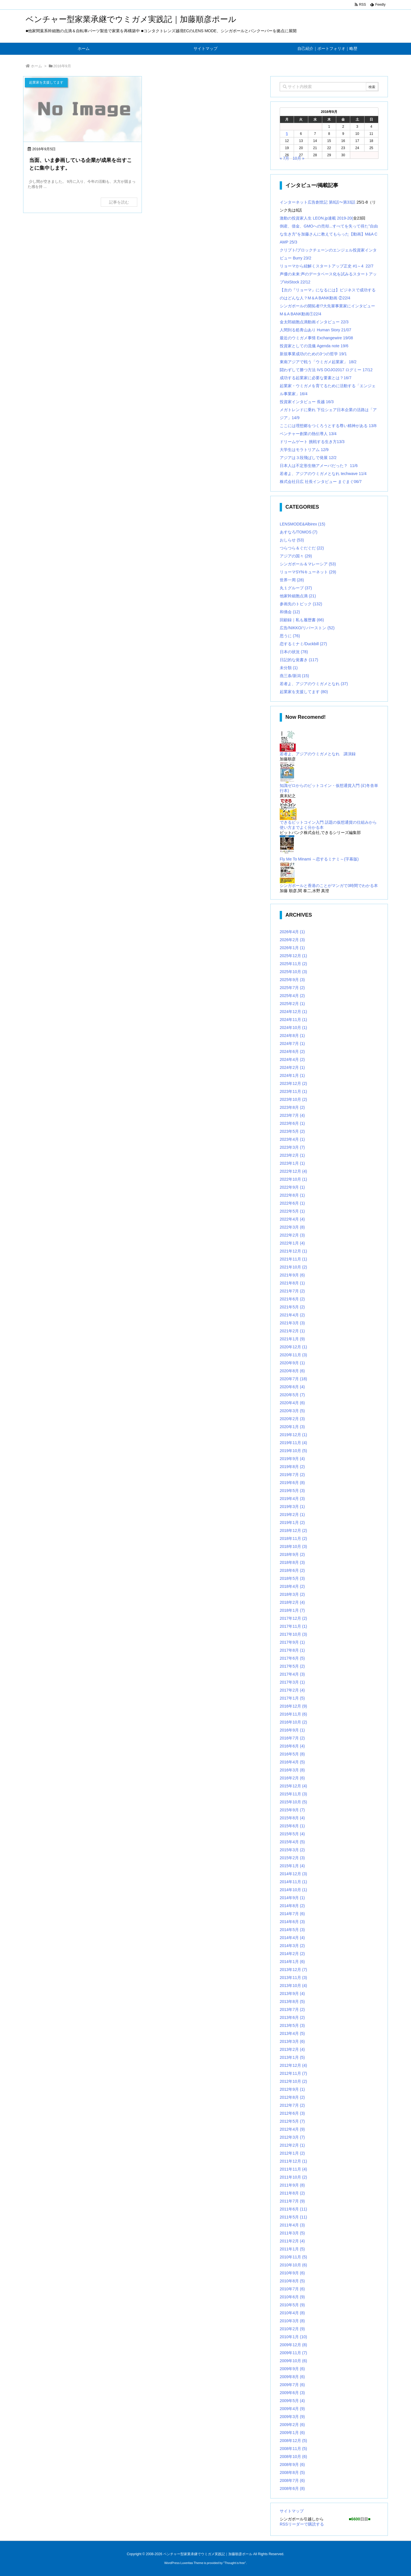 This screenshot has height=2576, width=411. What do you see at coordinates (301, 604) in the screenshot?
I see `参画先のトピック` at bounding box center [301, 604].